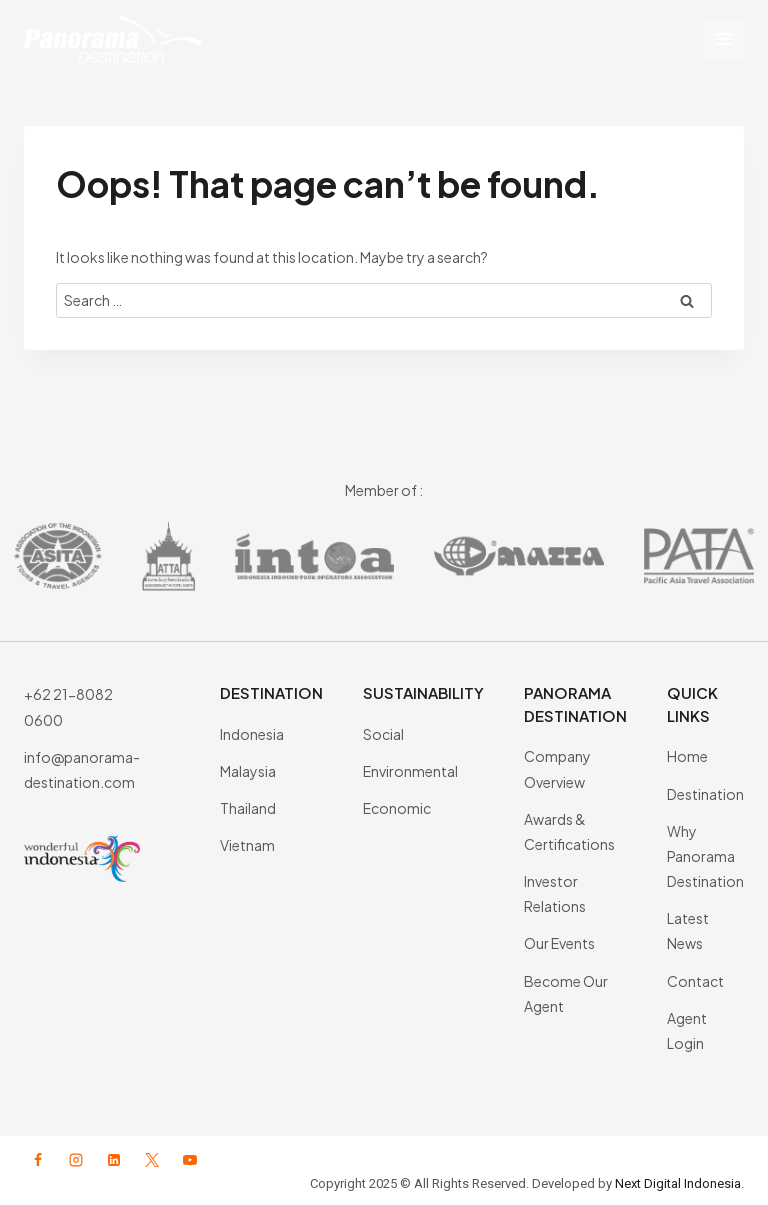  What do you see at coordinates (557, 768) in the screenshot?
I see `Company Overview` at bounding box center [557, 768].